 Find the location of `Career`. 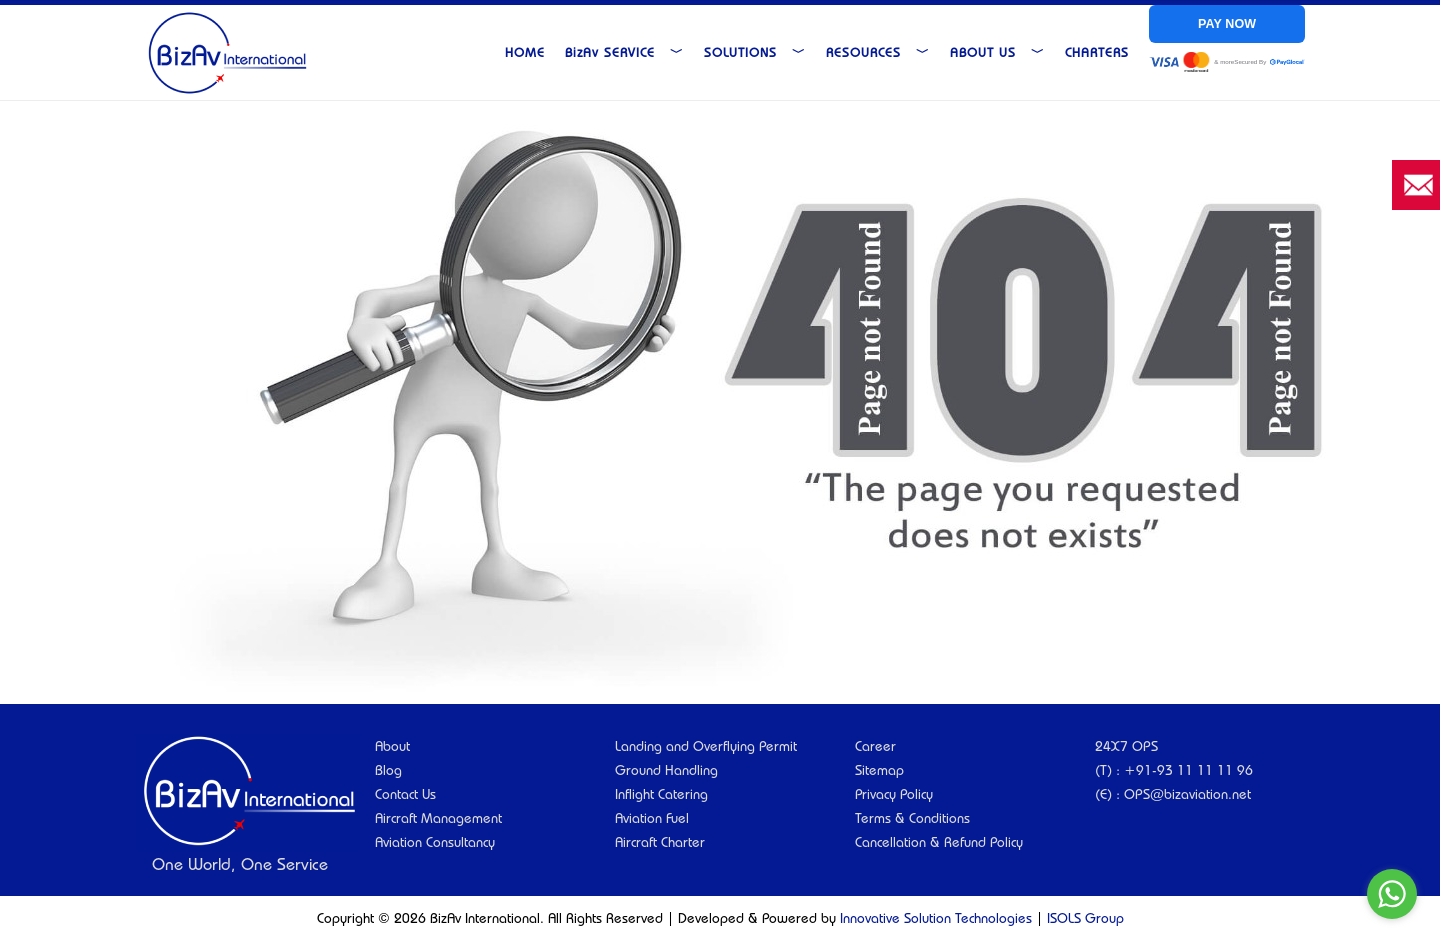

Career is located at coordinates (875, 746).